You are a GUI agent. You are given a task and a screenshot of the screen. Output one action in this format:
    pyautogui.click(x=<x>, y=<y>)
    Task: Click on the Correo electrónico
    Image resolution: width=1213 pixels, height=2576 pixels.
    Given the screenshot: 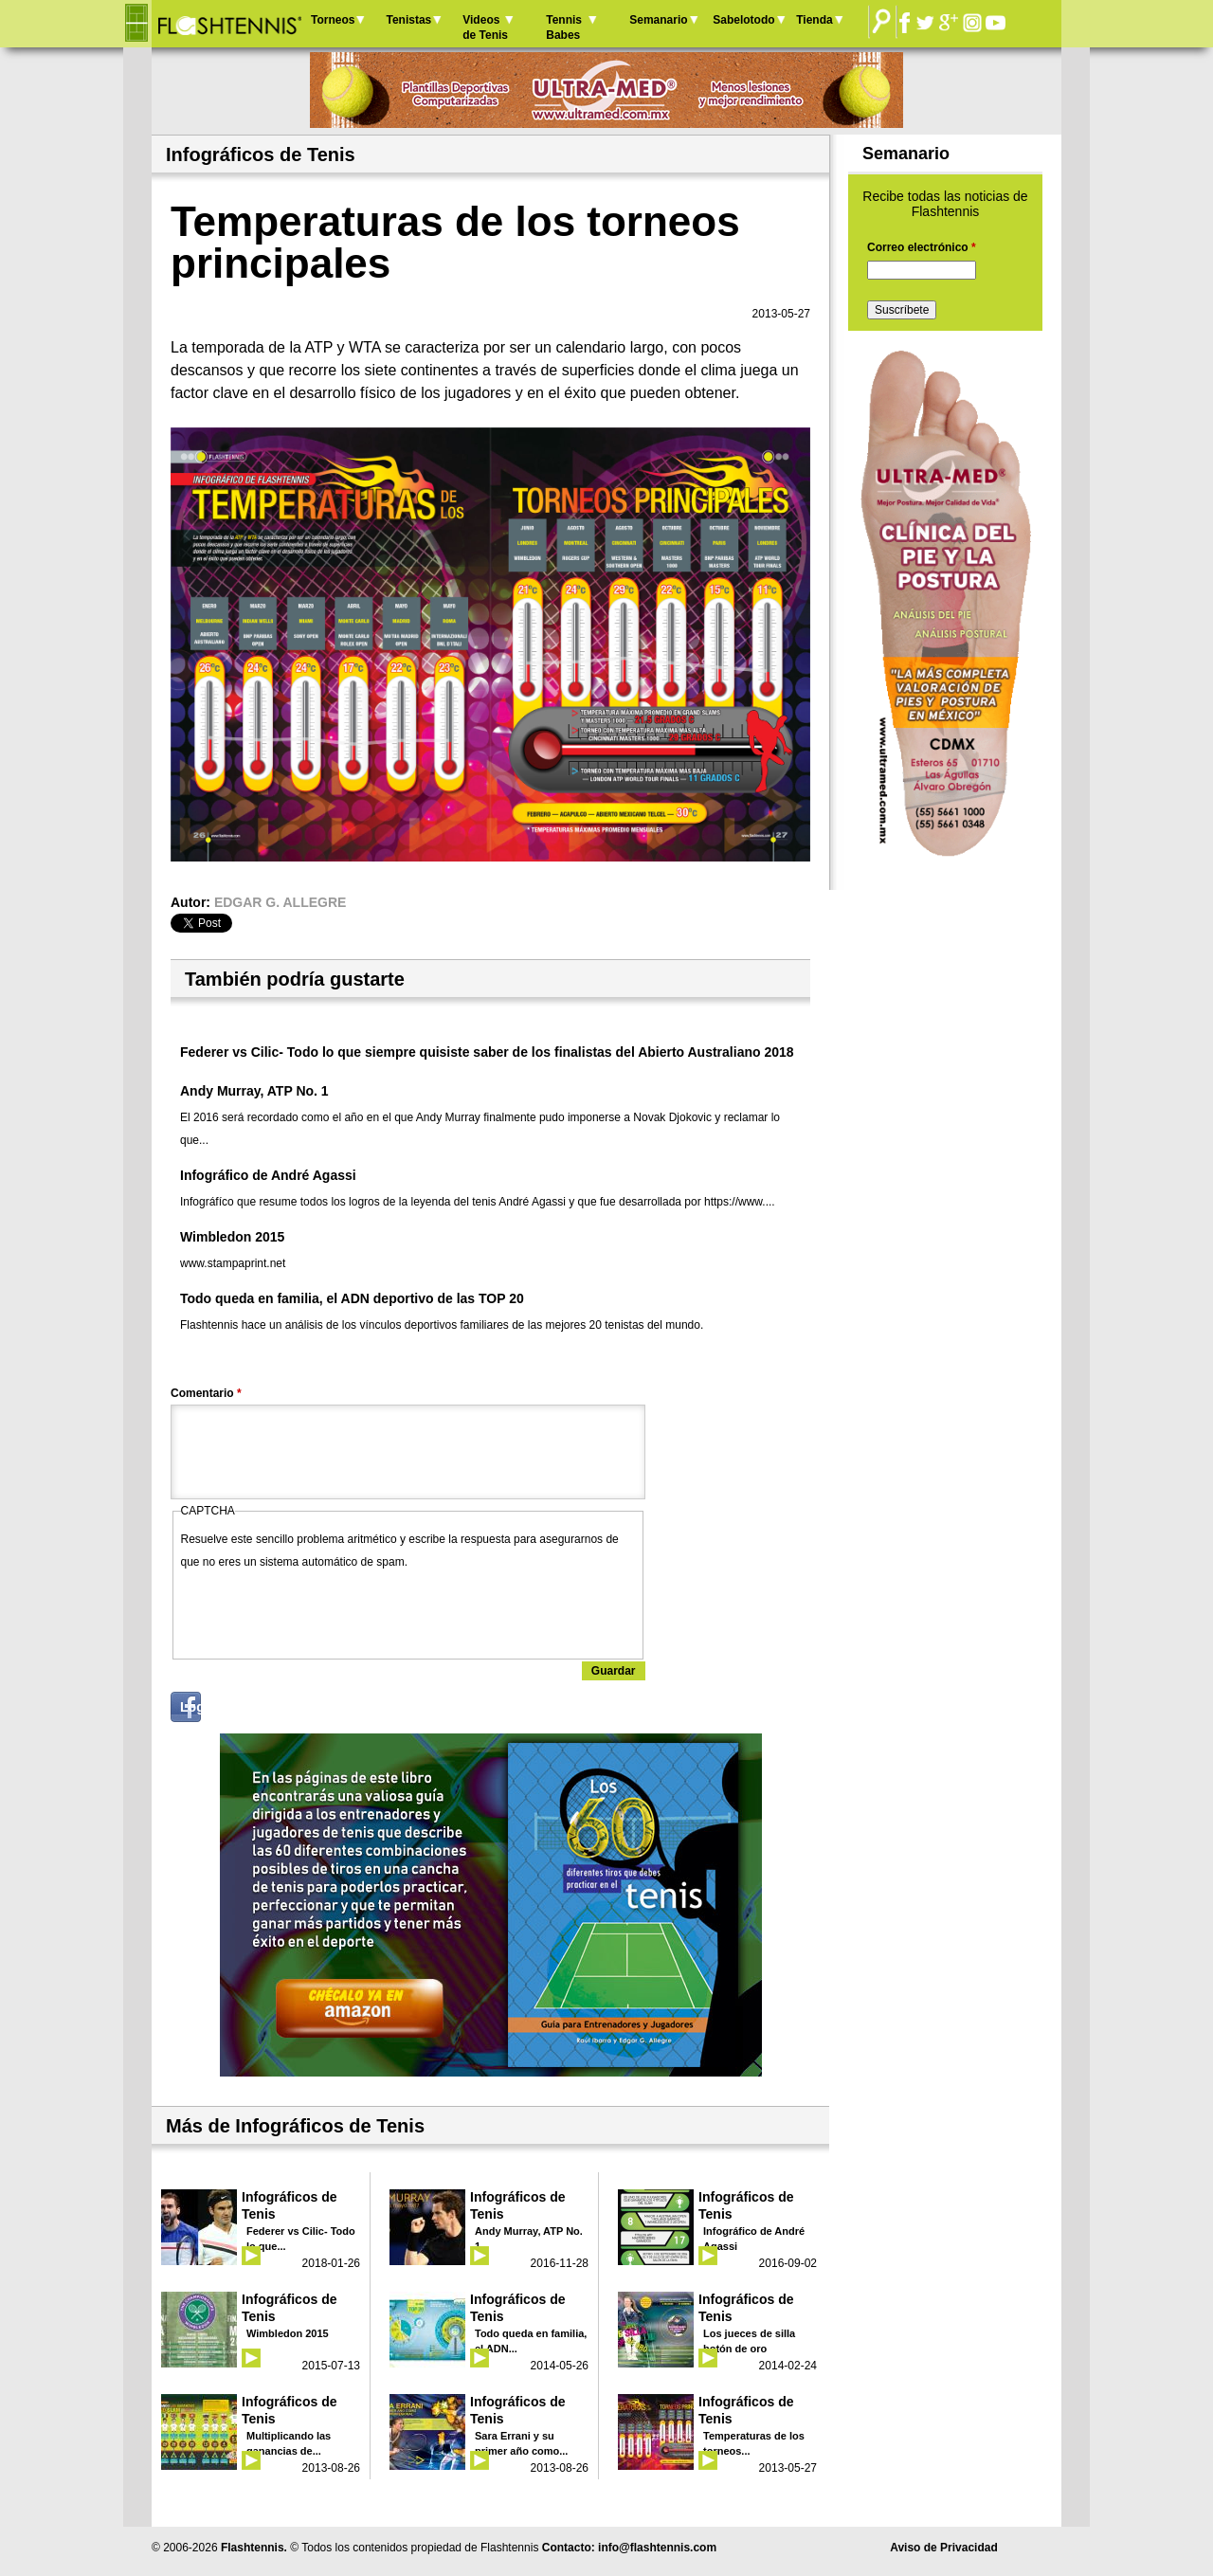 What is the action you would take?
    pyautogui.click(x=921, y=247)
    